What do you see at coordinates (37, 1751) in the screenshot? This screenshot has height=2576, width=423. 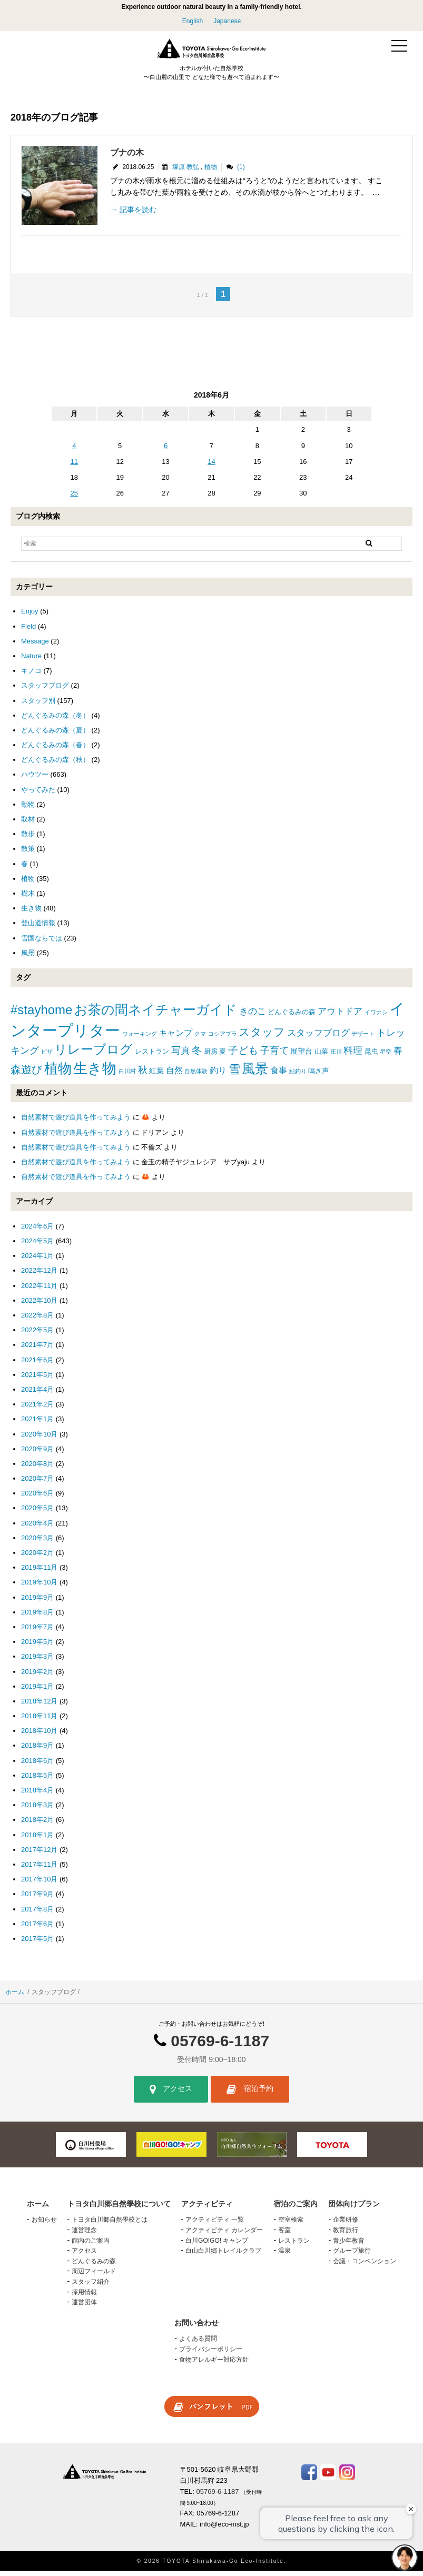 I see `2018年9月` at bounding box center [37, 1751].